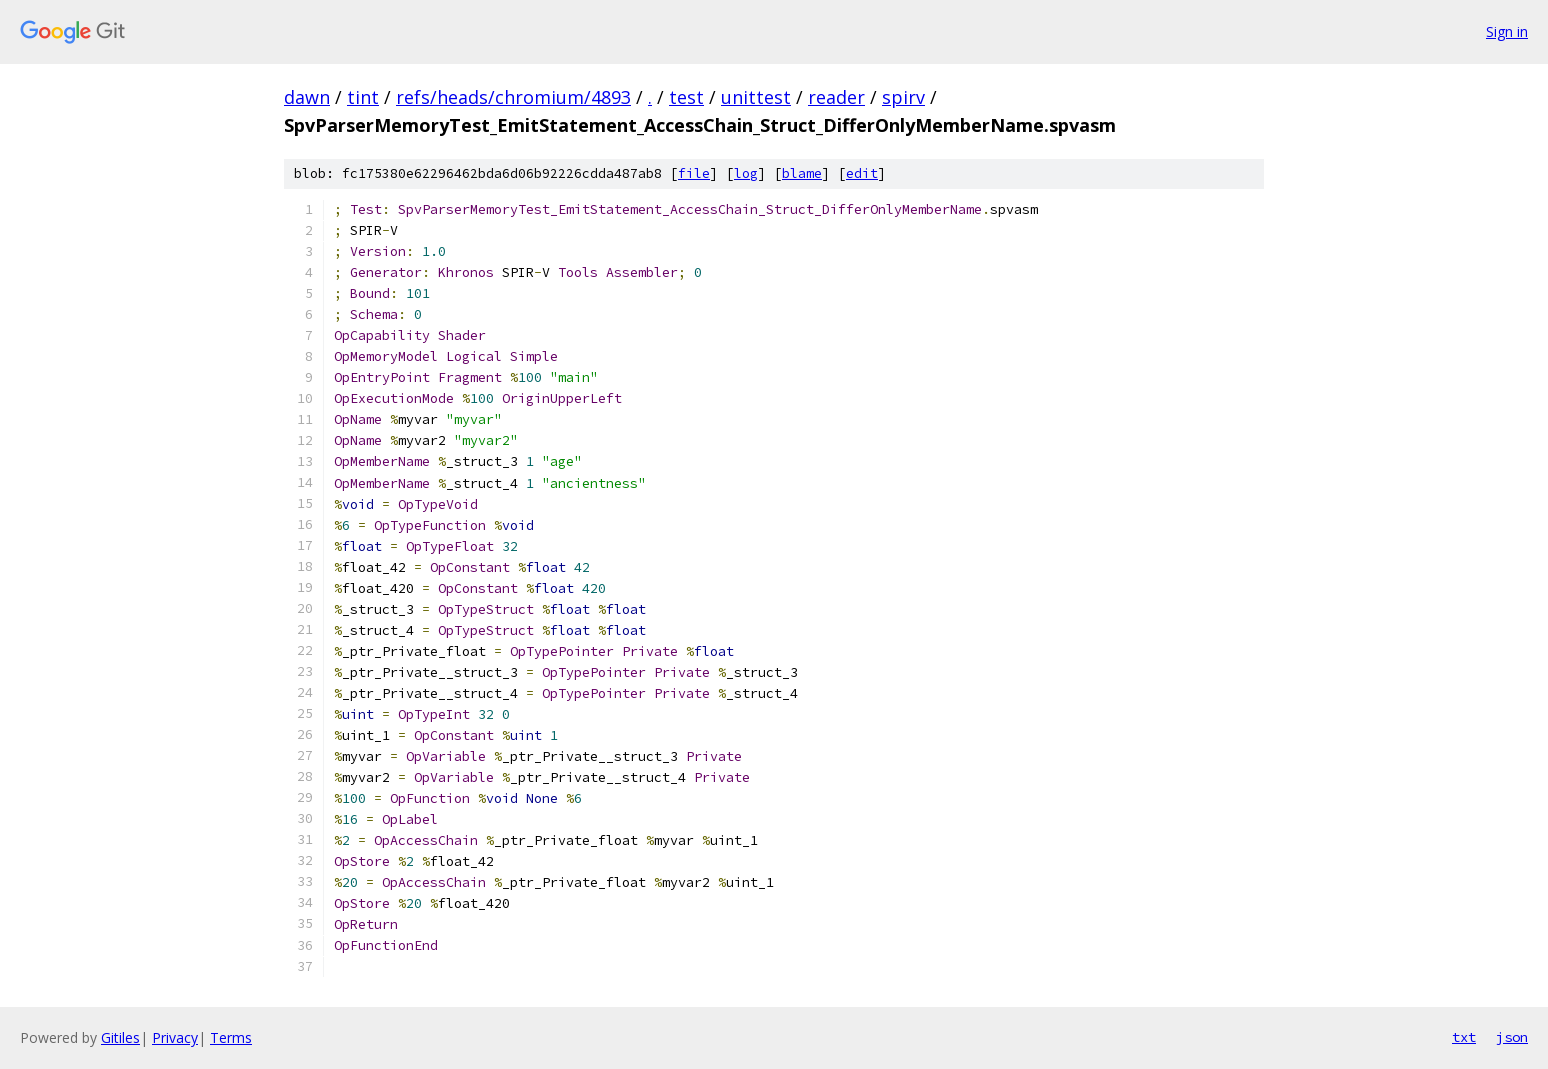 This screenshot has height=1069, width=1548. Describe the element at coordinates (802, 173) in the screenshot. I see `blame` at that location.